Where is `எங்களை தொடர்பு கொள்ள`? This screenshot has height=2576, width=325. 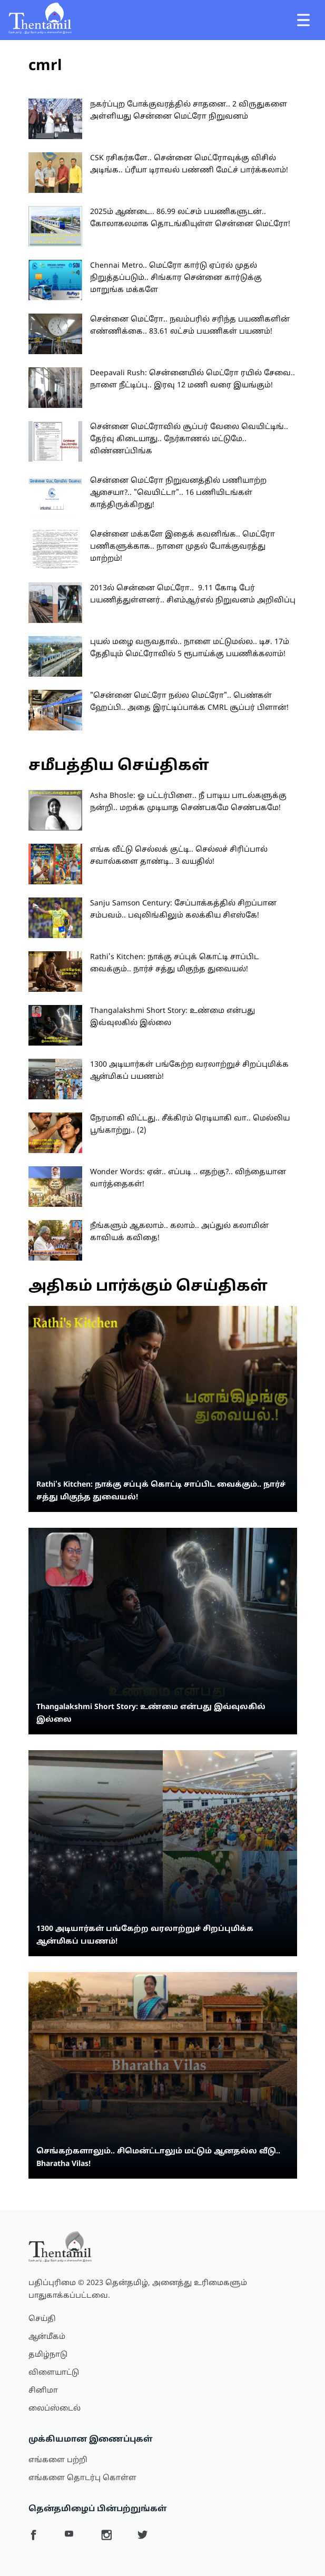 எங்களை தொடர்பு கொள்ள is located at coordinates (82, 2478).